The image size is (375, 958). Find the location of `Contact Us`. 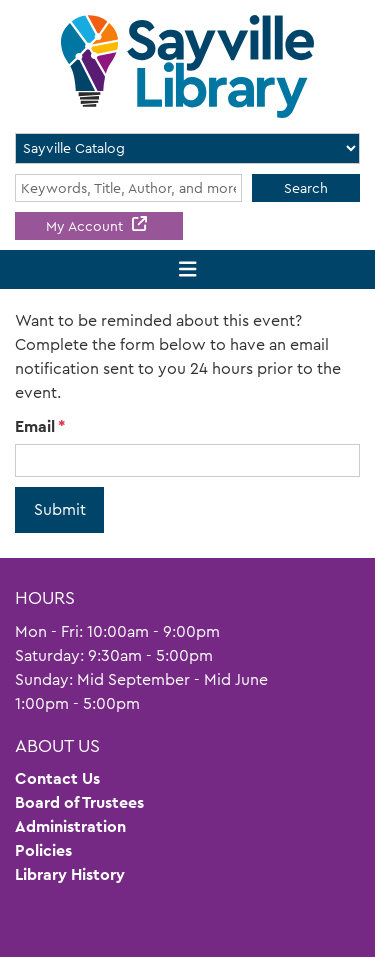

Contact Us is located at coordinates (57, 778).